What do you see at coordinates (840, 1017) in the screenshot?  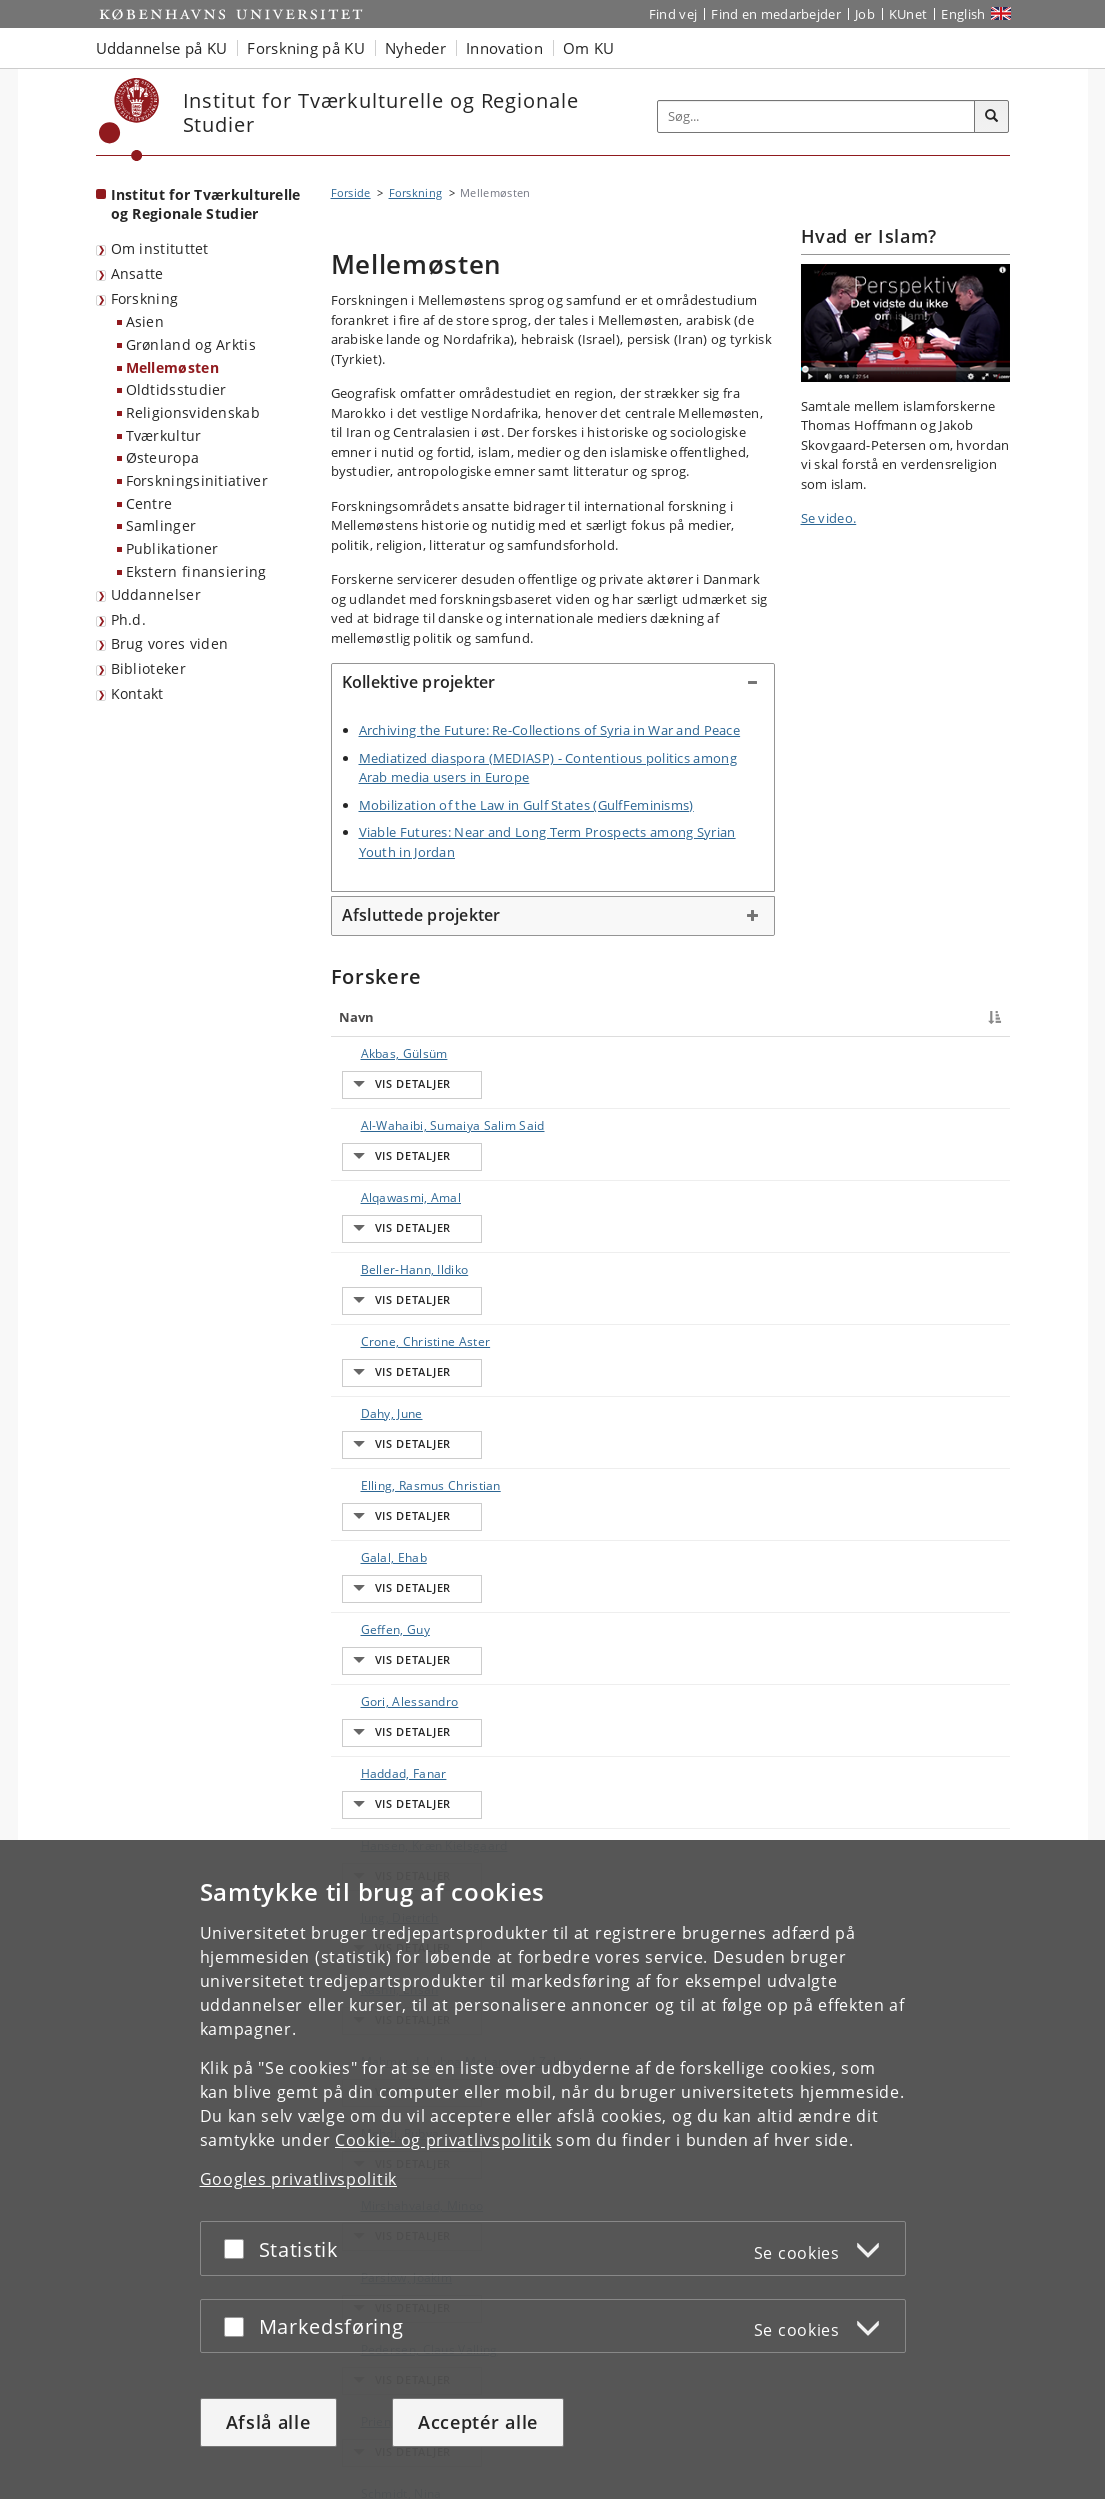 I see `Telefon [Telefon : activate to sort column ascending]` at bounding box center [840, 1017].